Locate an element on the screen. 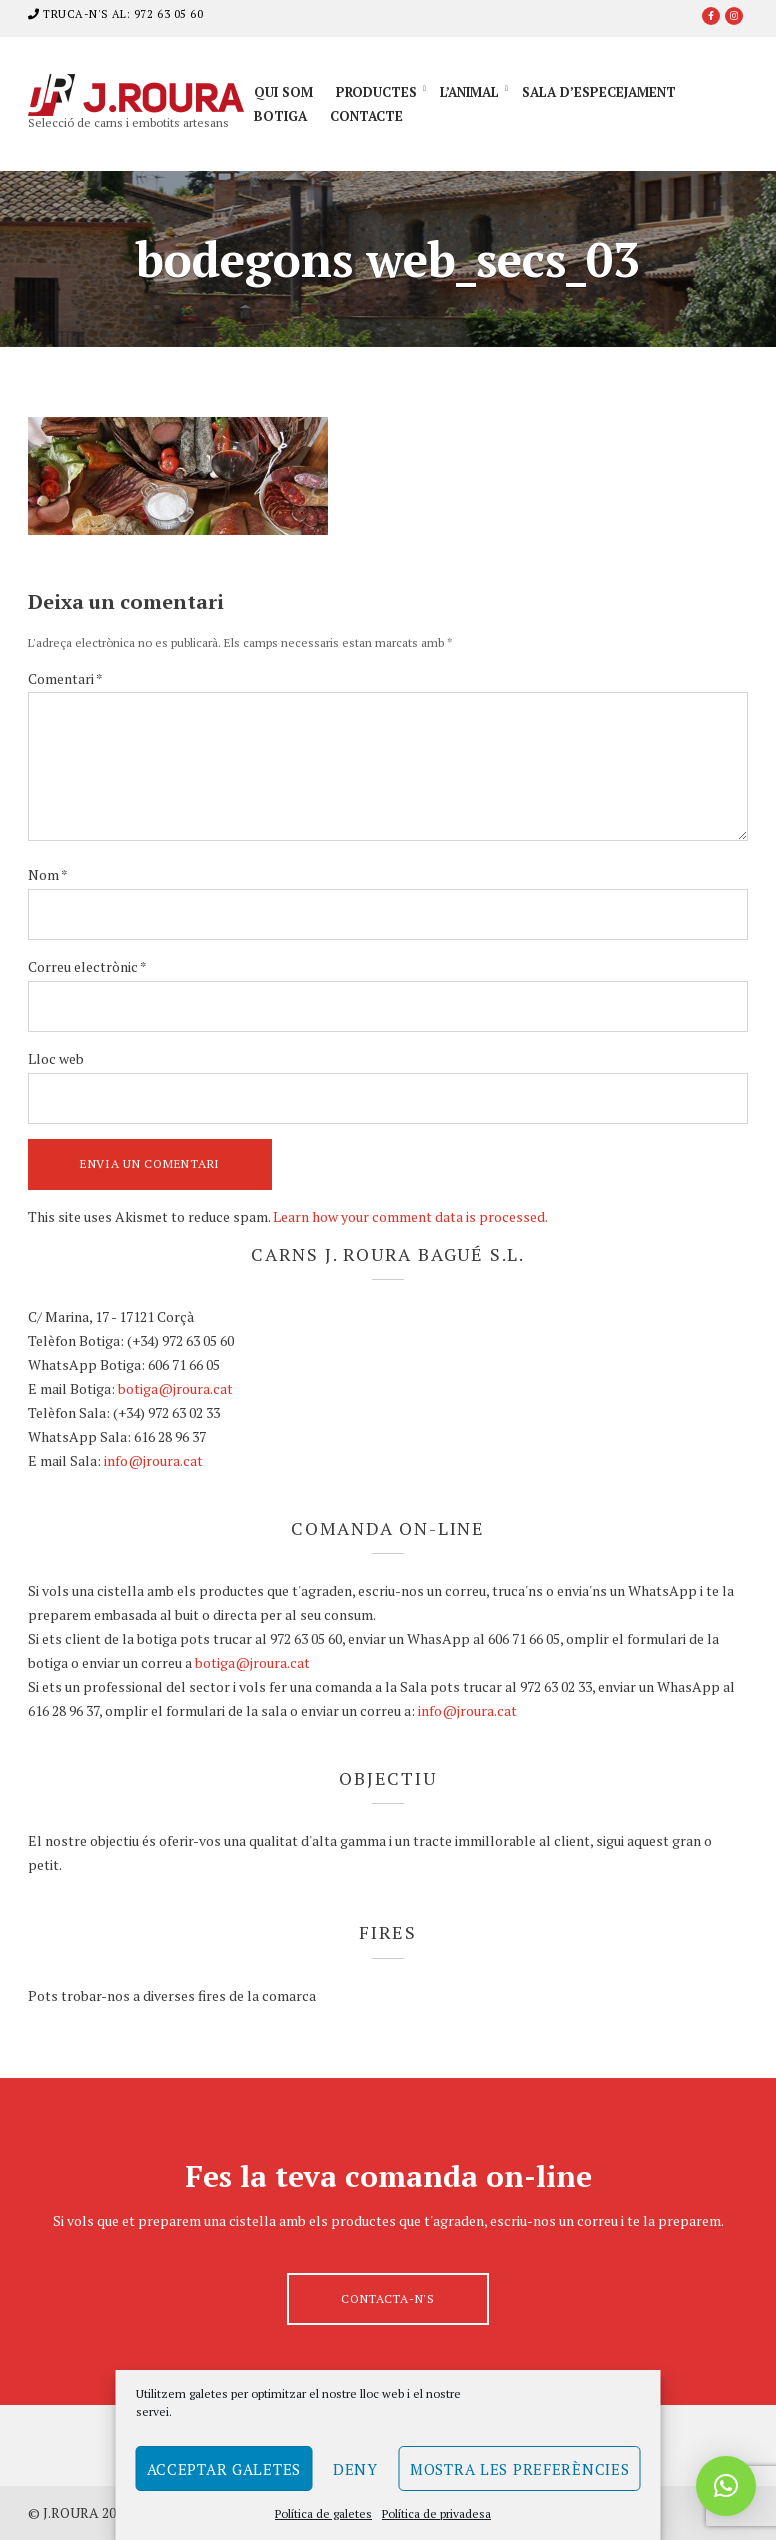 The width and height of the screenshot is (776, 2540). info@jroura.cat is located at coordinates (153, 1460).